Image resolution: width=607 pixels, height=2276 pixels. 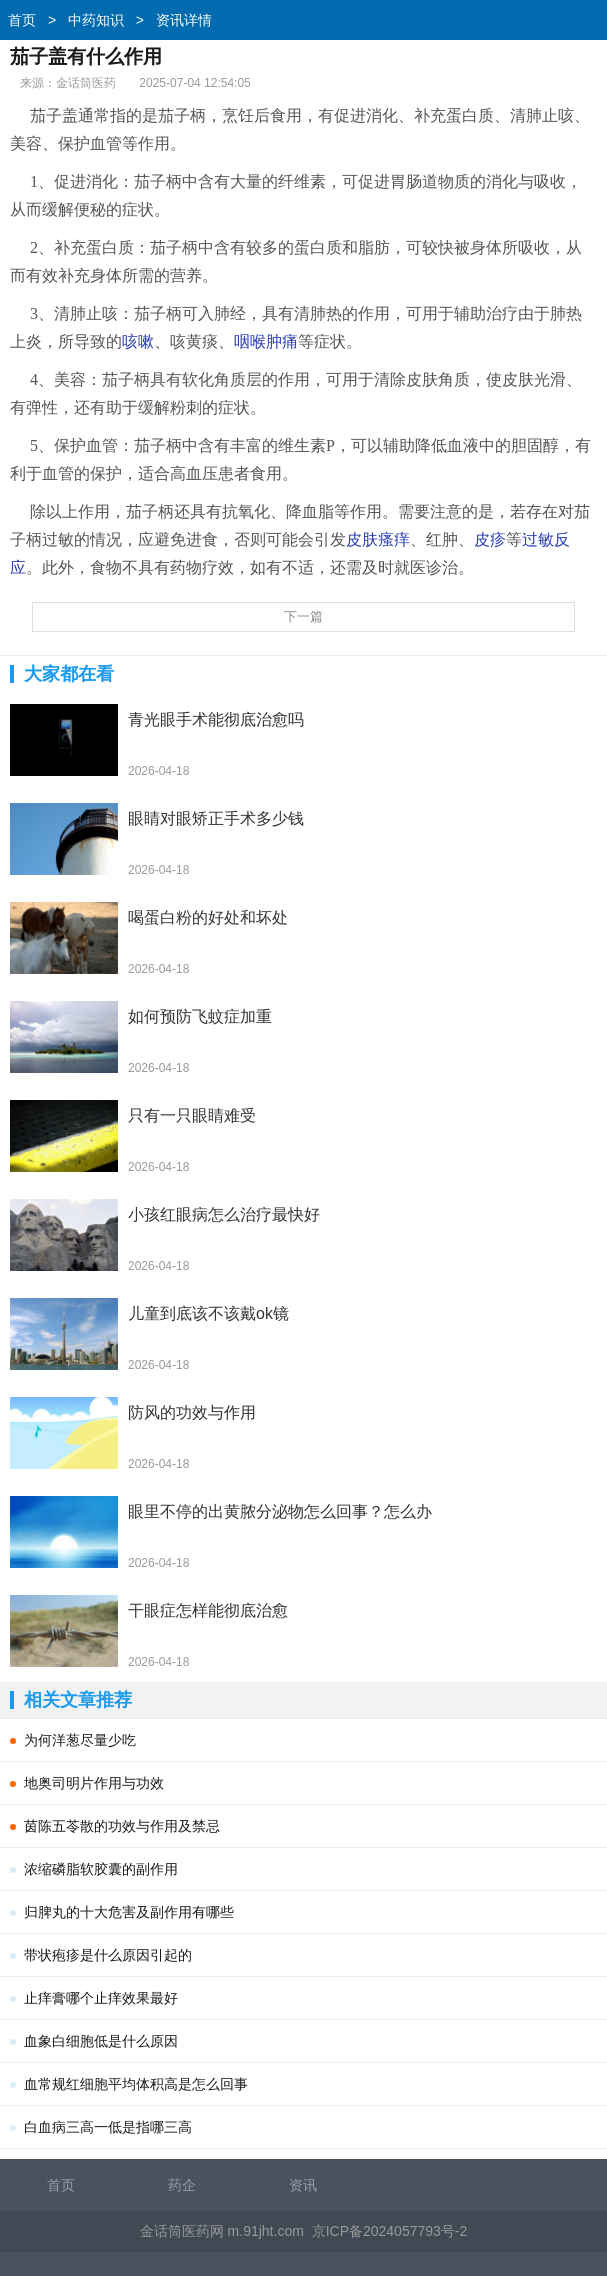 I want to click on 首页, so click(x=22, y=20).